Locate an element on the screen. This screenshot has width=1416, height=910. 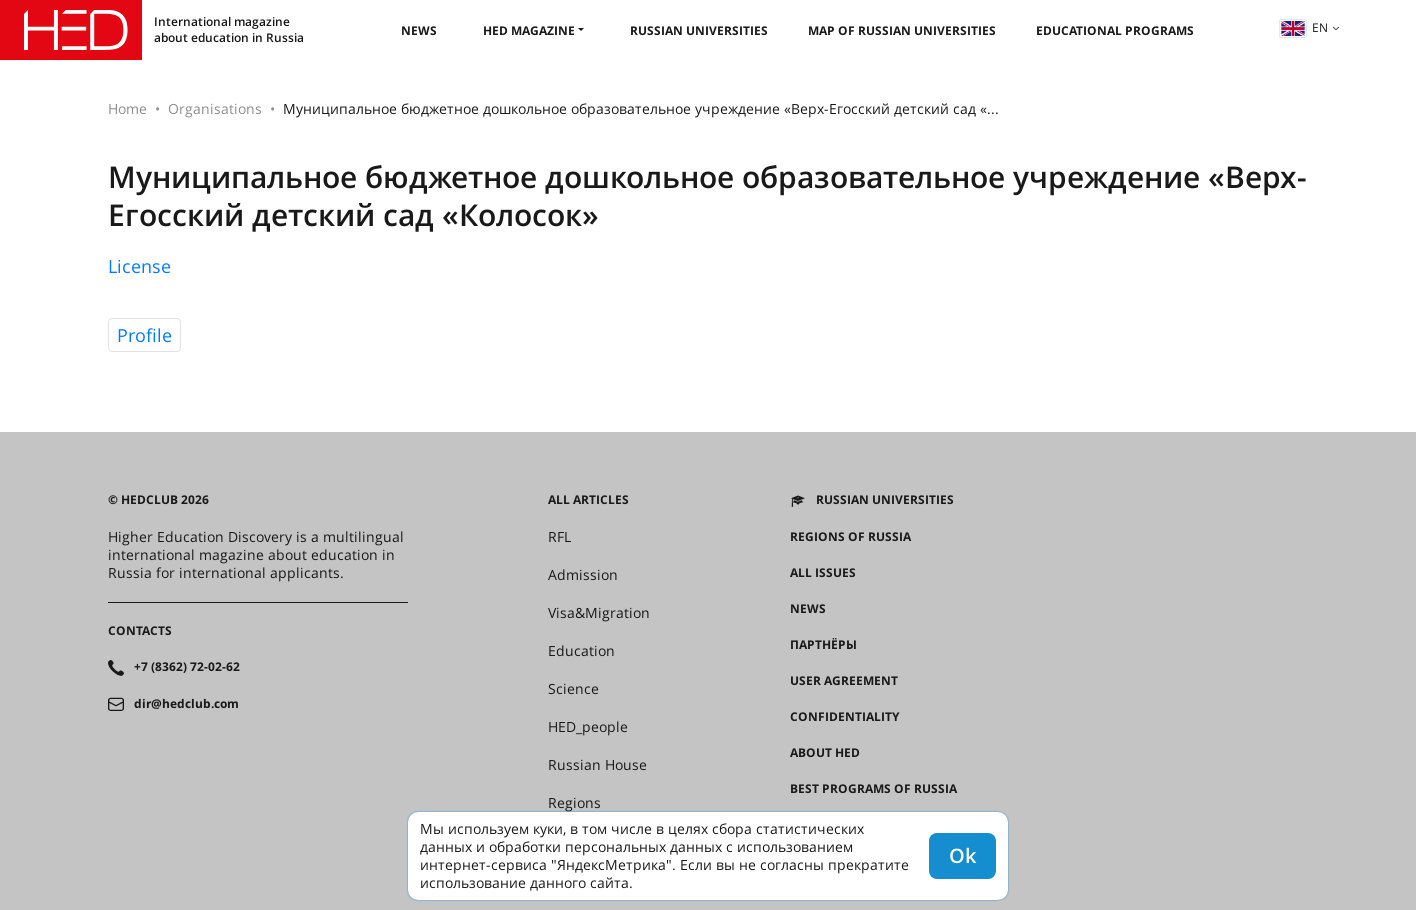
Admission is located at coordinates (583, 575).